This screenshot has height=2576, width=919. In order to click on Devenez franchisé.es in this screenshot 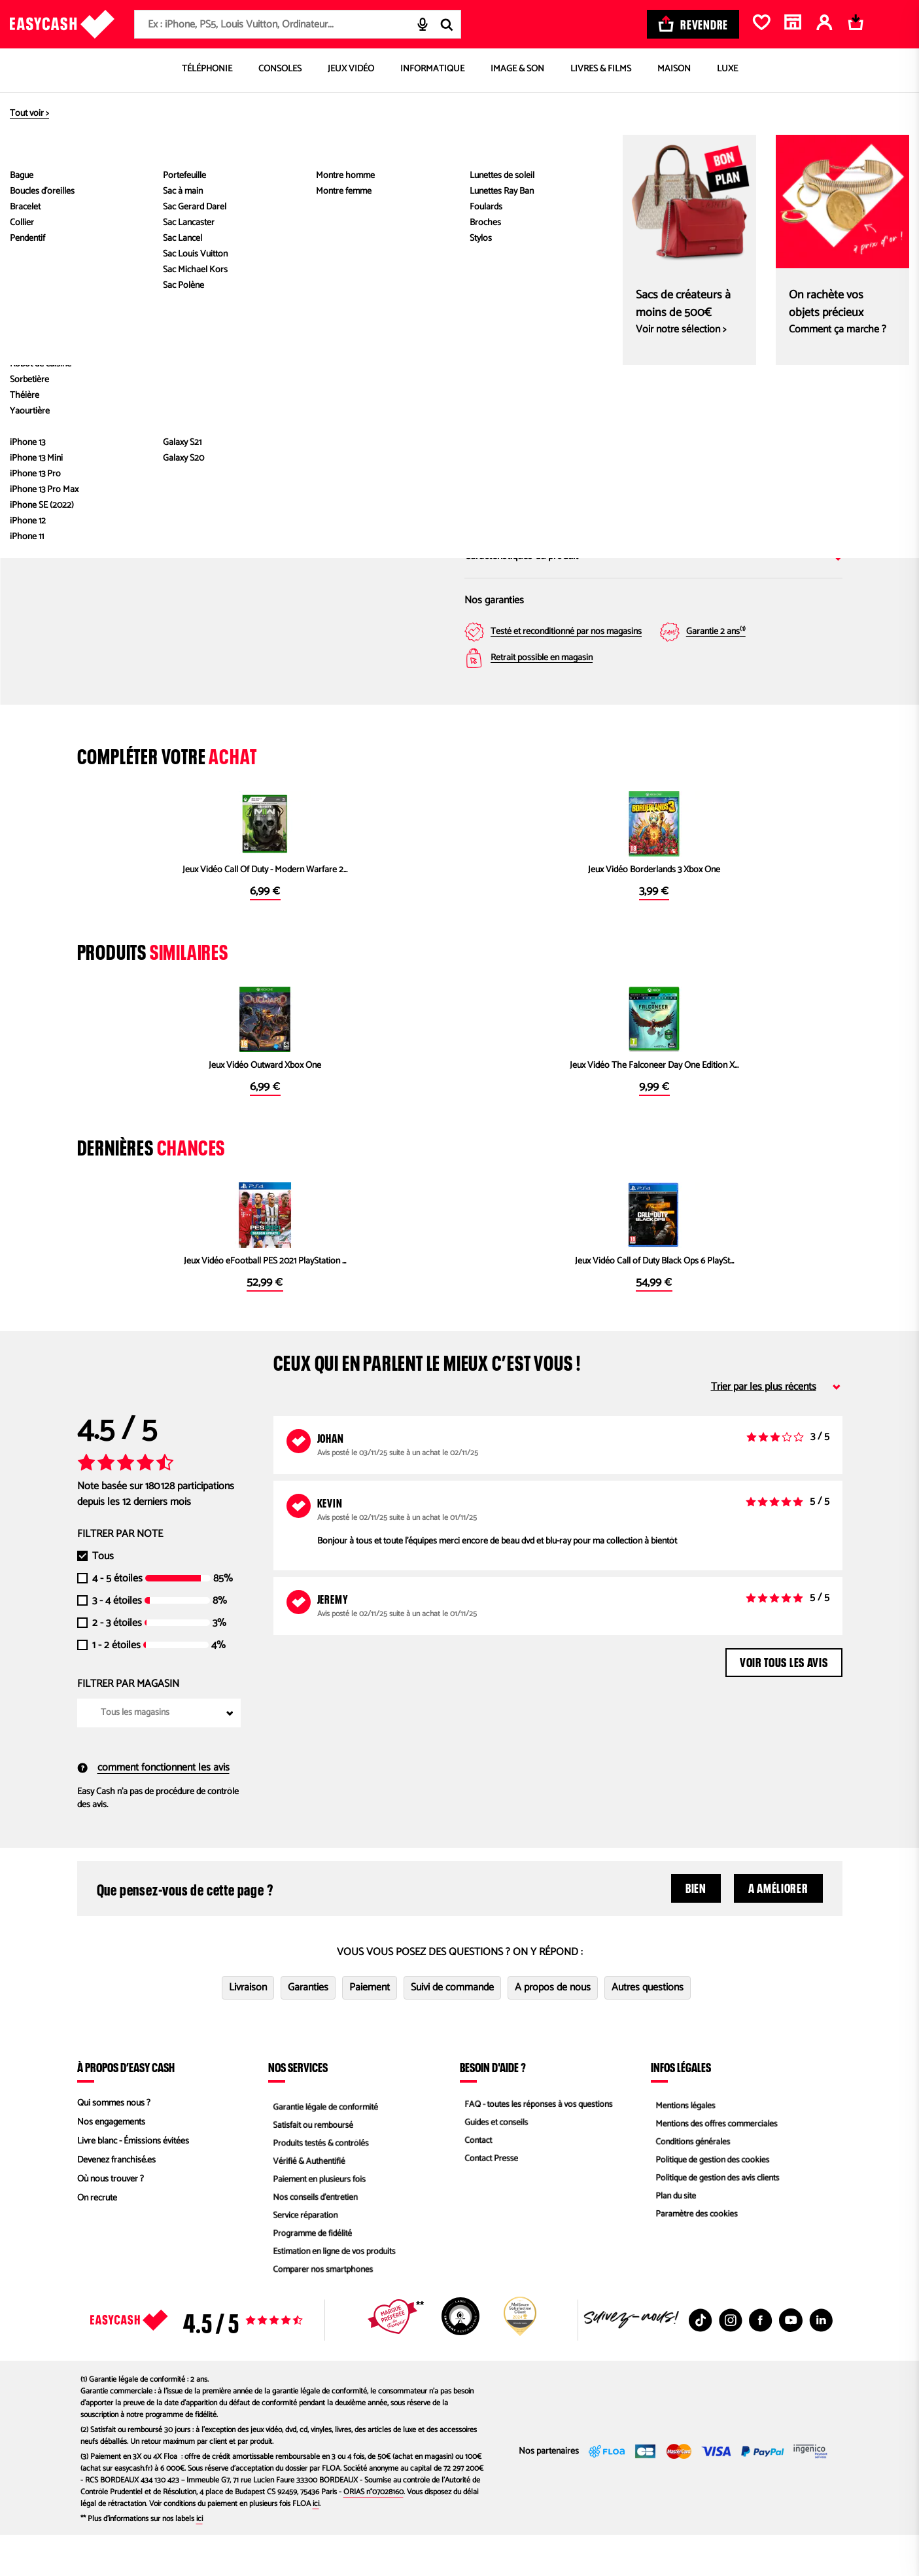, I will do `click(116, 2201)`.